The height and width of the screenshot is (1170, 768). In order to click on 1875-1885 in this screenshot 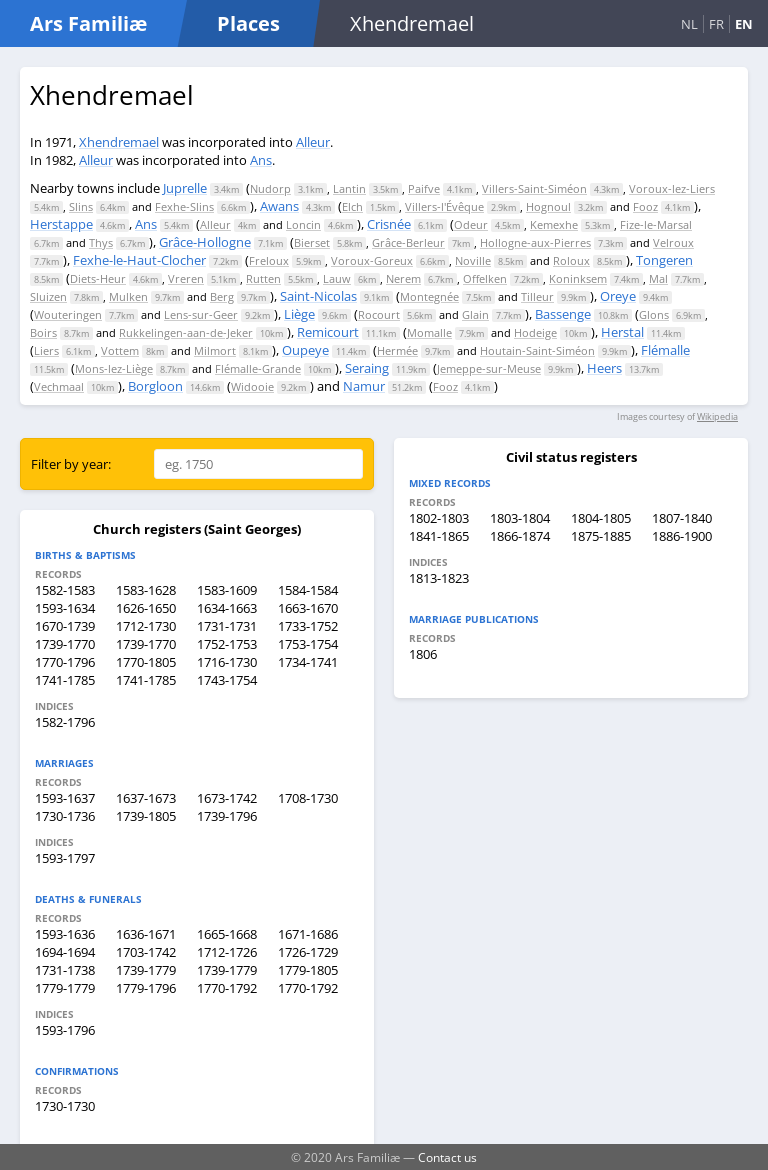, I will do `click(601, 536)`.